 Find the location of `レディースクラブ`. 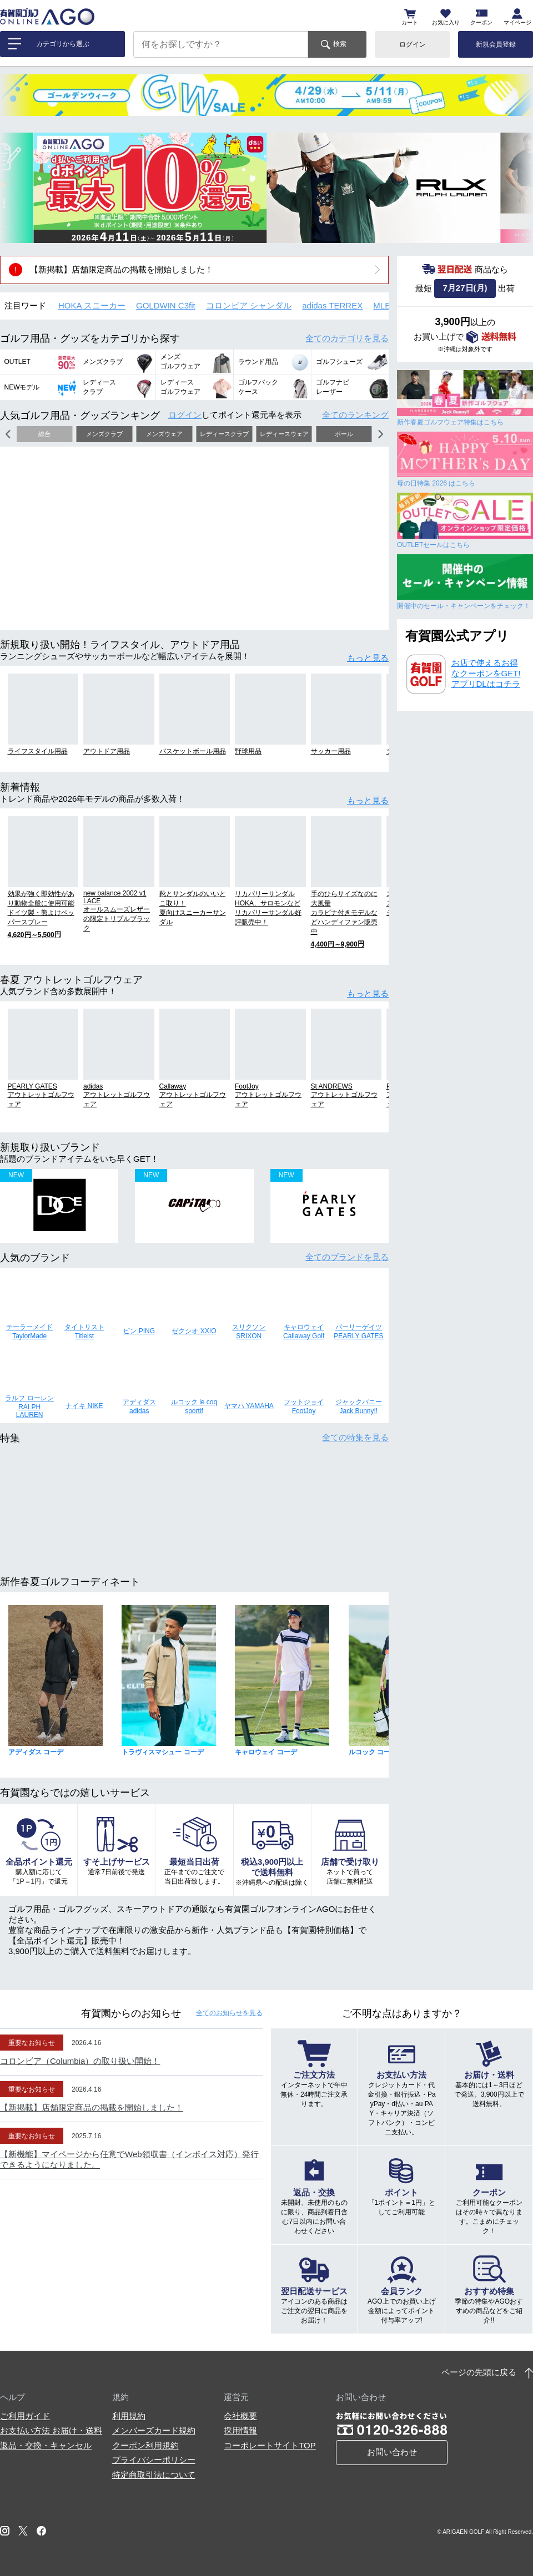

レディースクラブ is located at coordinates (224, 434).